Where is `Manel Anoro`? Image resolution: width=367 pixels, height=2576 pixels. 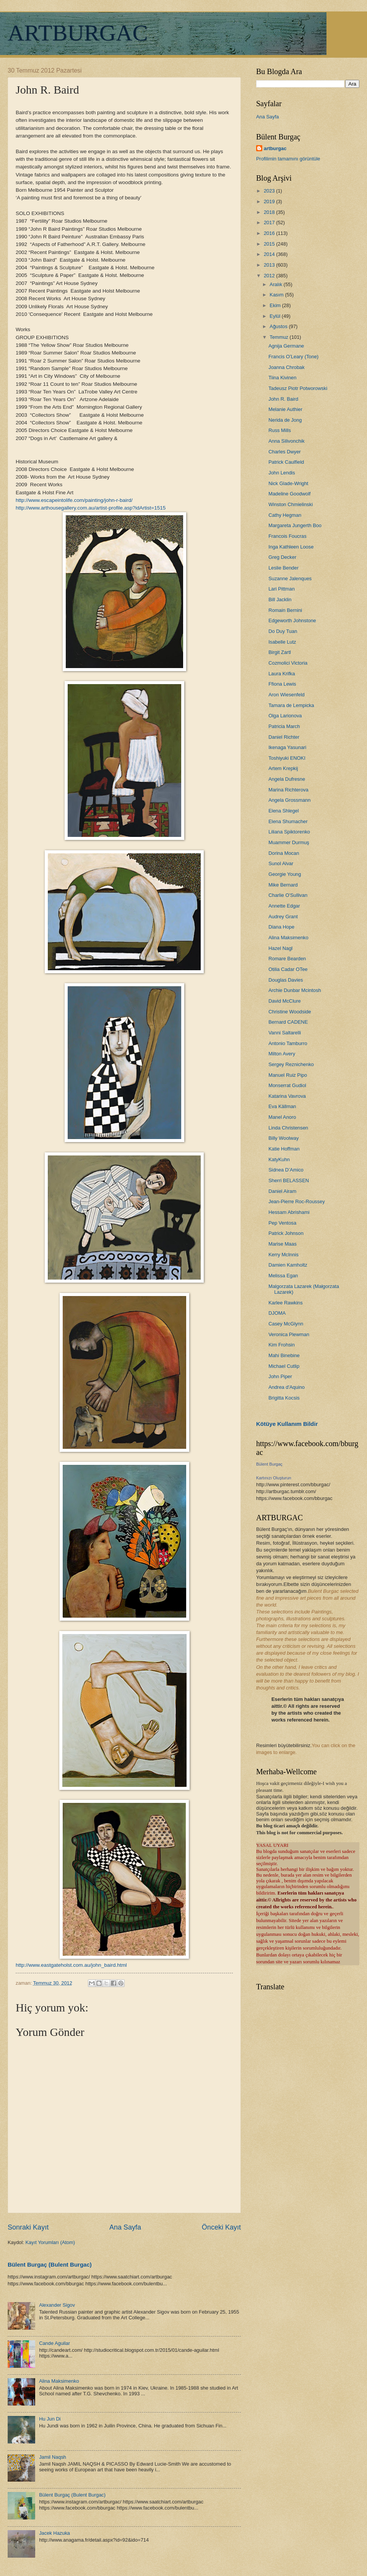 Manel Anoro is located at coordinates (282, 1117).